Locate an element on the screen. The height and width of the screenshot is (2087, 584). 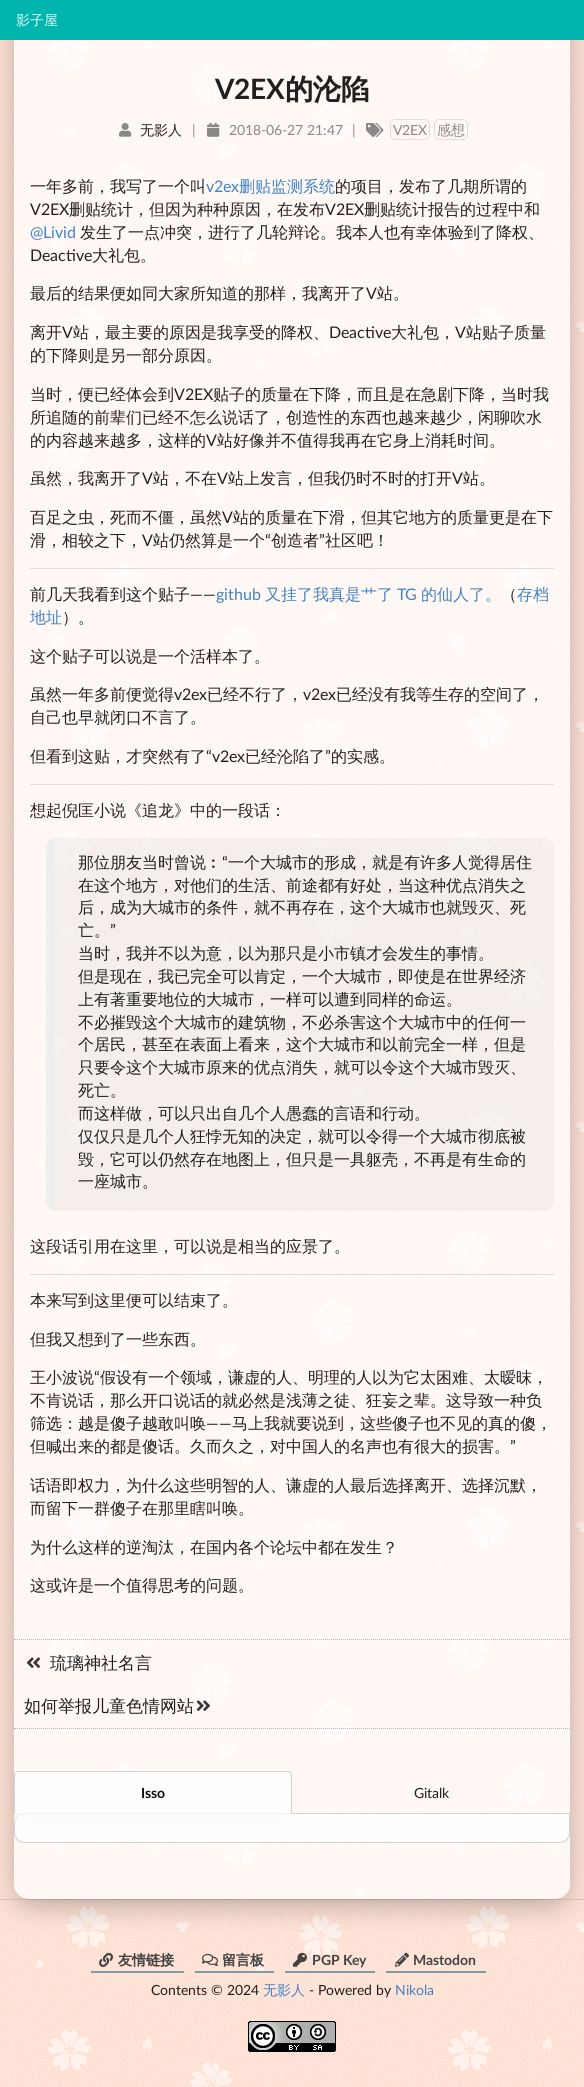
Gitalk is located at coordinates (431, 1792).